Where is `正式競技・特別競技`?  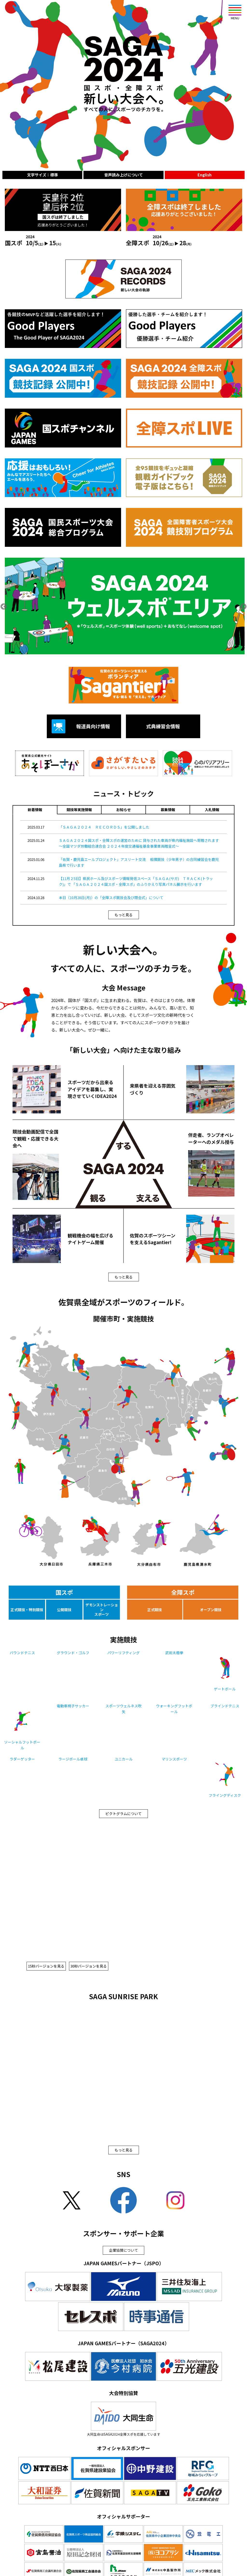 正式競技・特別競技 is located at coordinates (27, 1609).